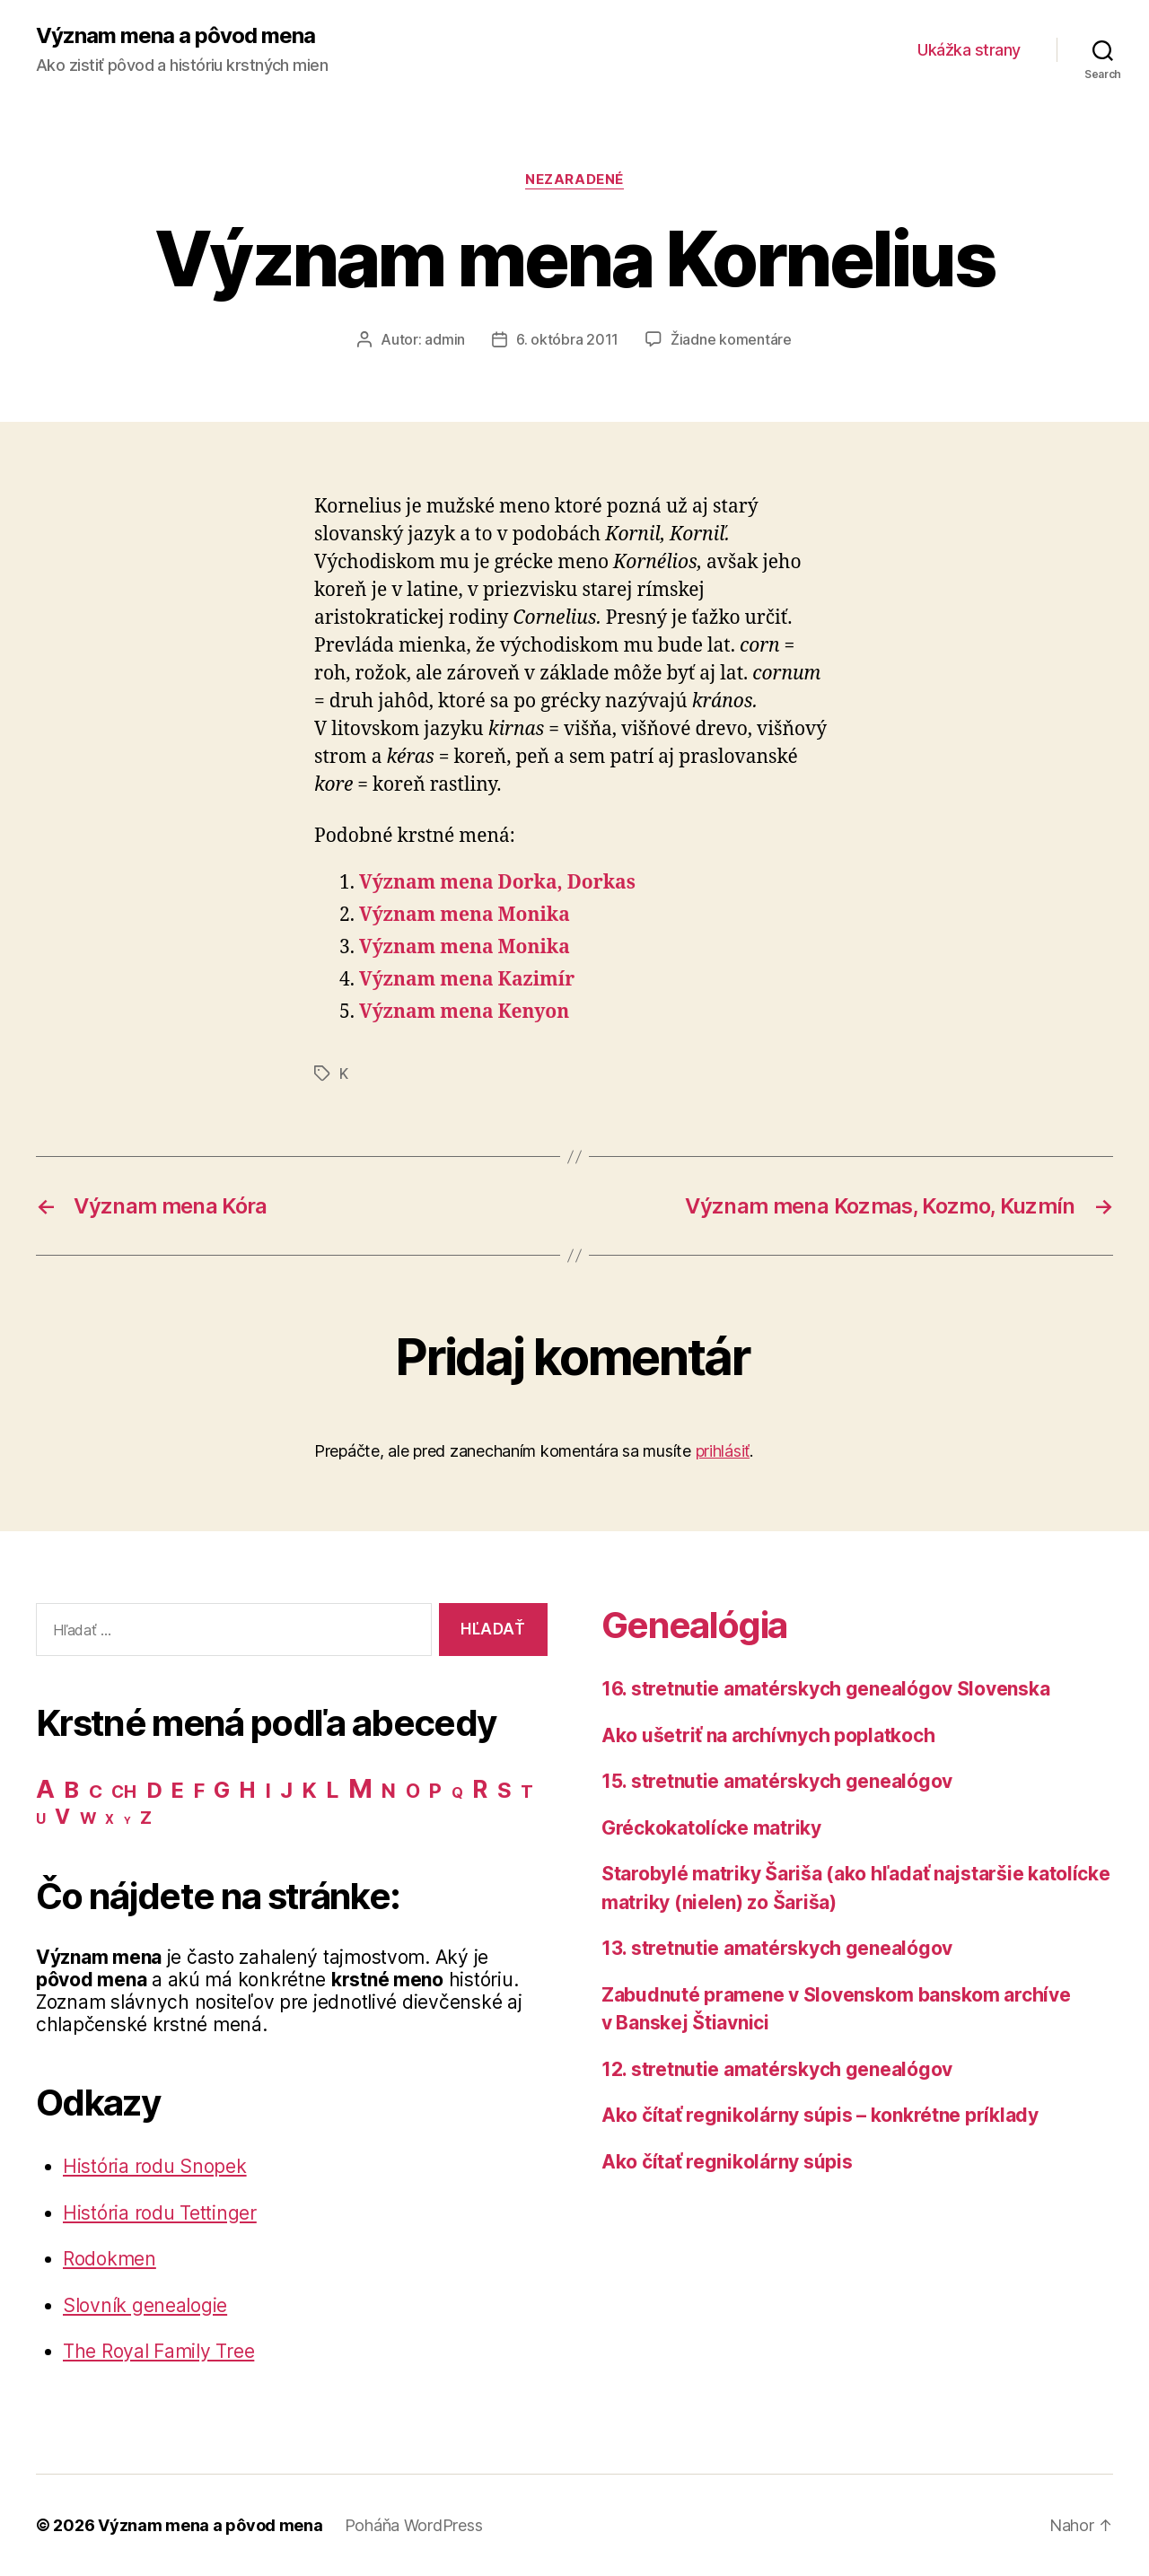  I want to click on admin, so click(445, 339).